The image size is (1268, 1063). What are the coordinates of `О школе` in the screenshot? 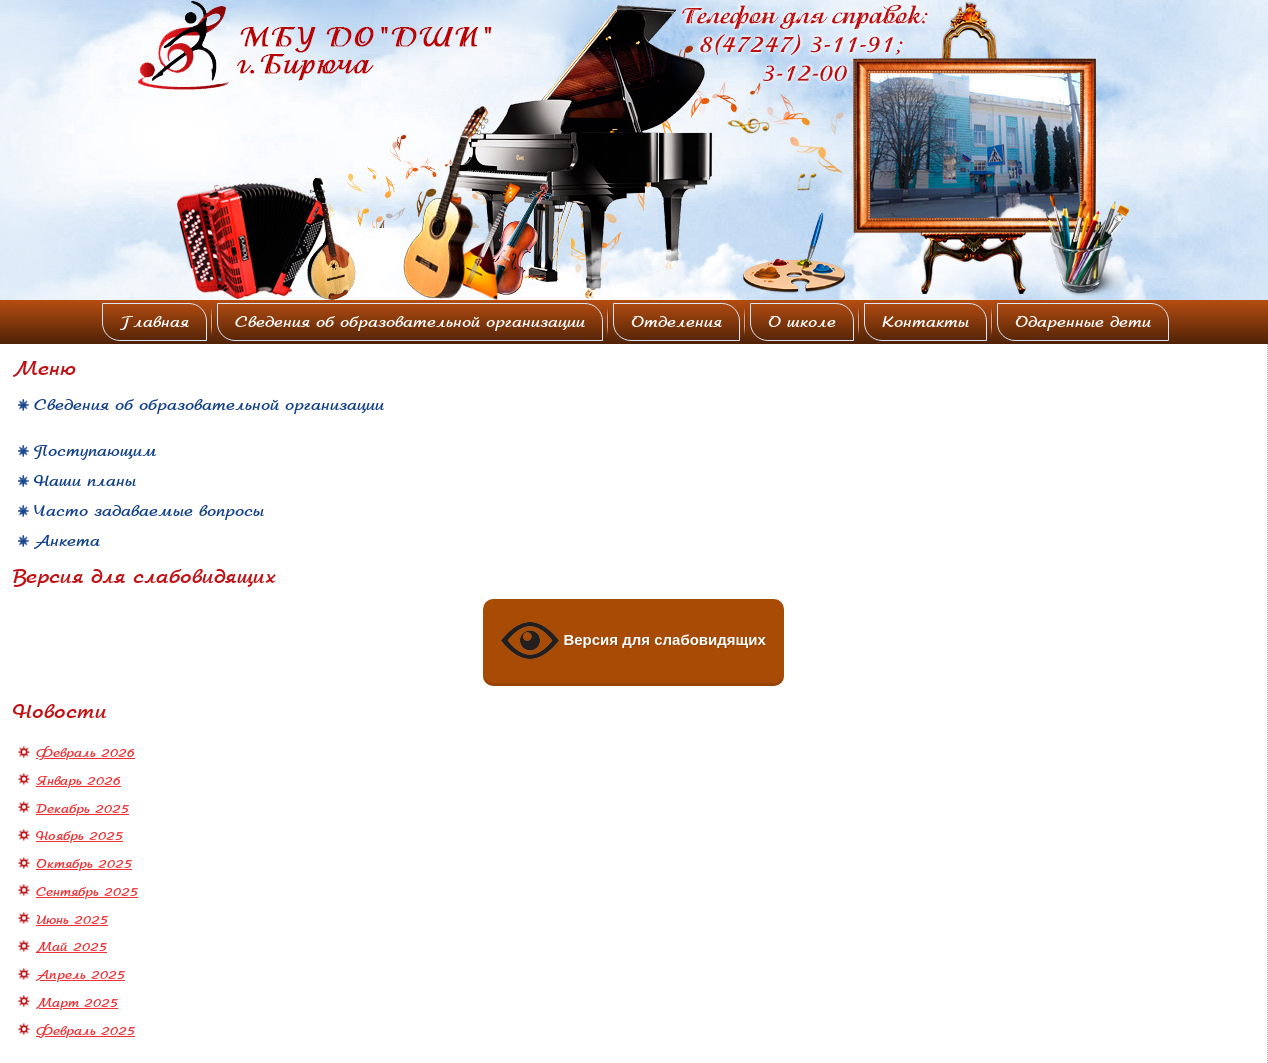 It's located at (802, 322).